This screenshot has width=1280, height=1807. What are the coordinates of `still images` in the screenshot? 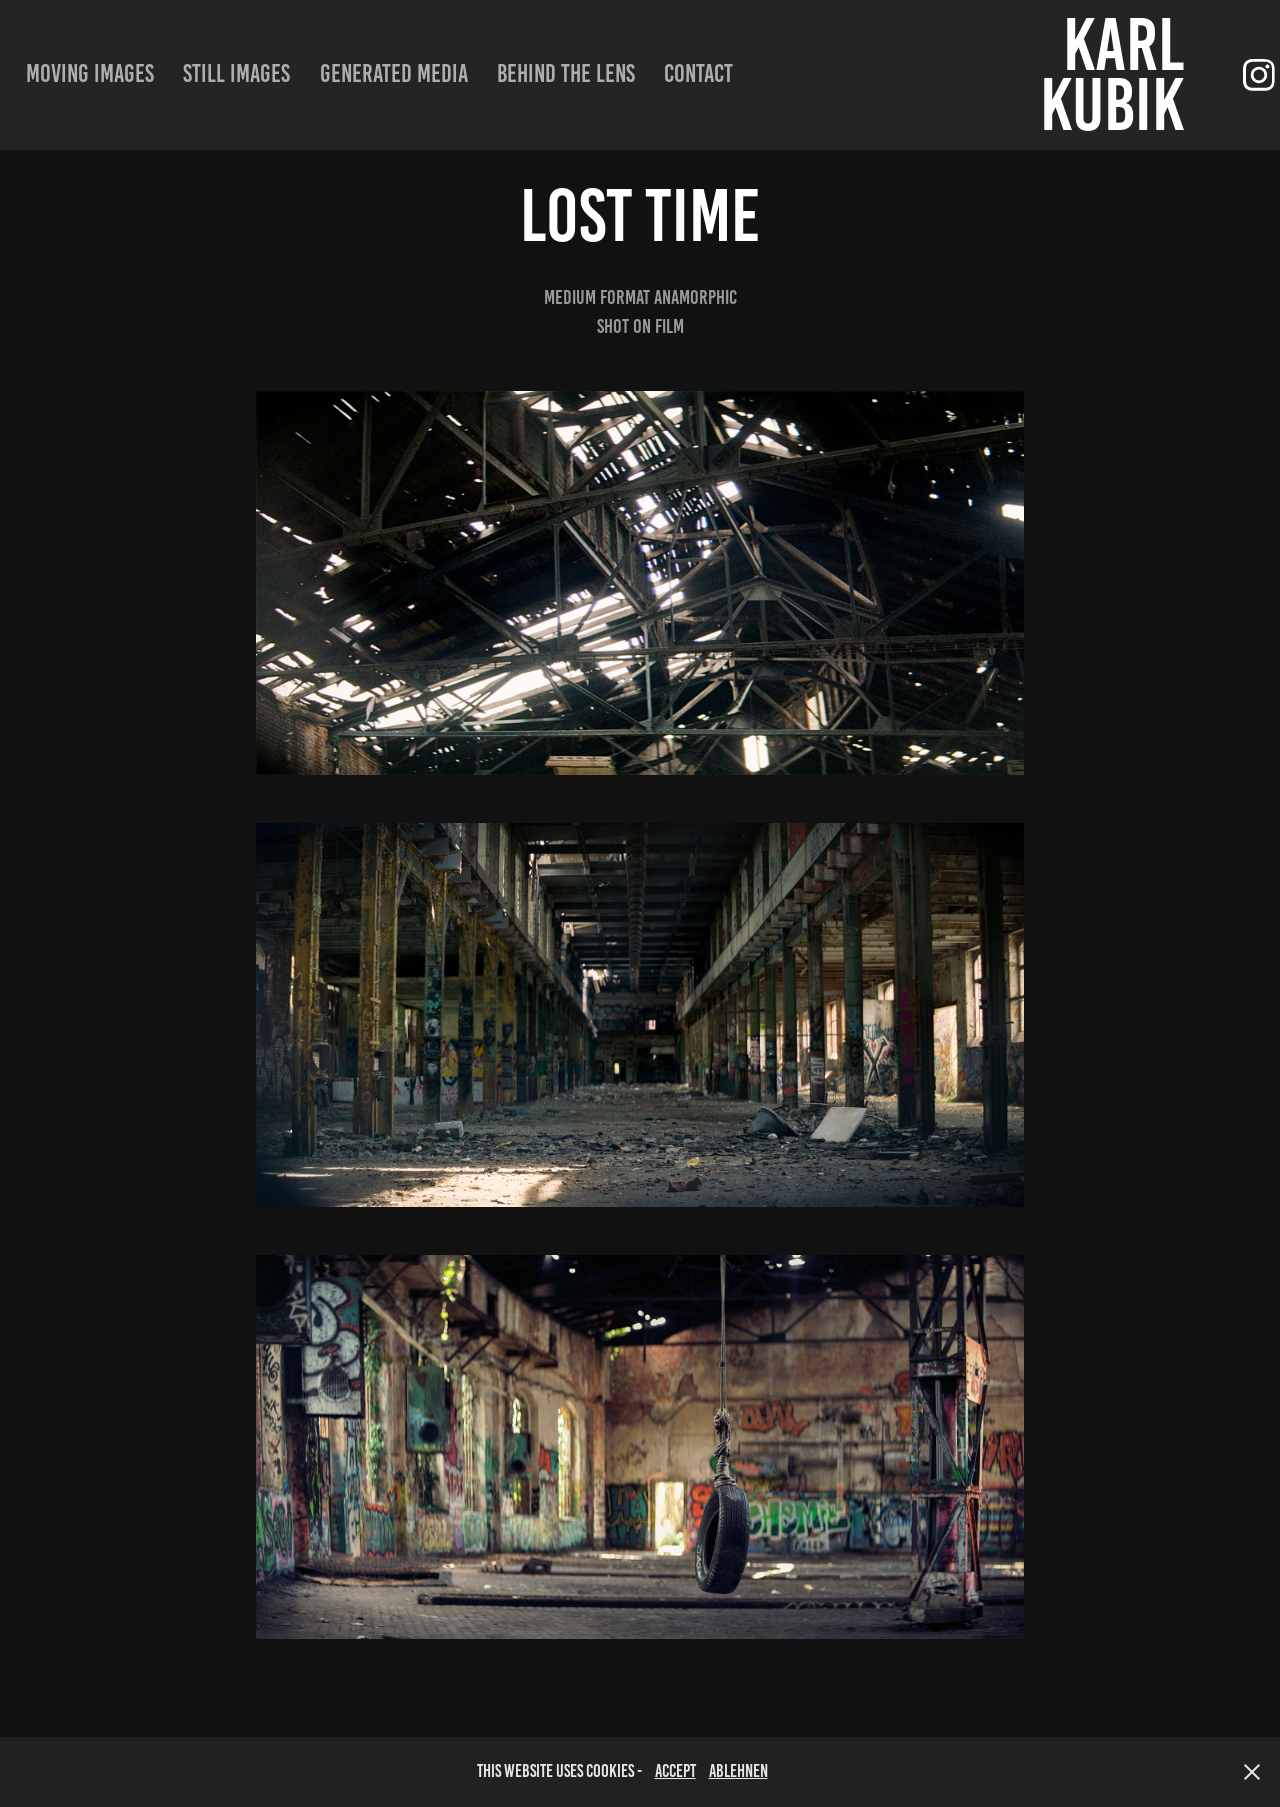 It's located at (236, 73).